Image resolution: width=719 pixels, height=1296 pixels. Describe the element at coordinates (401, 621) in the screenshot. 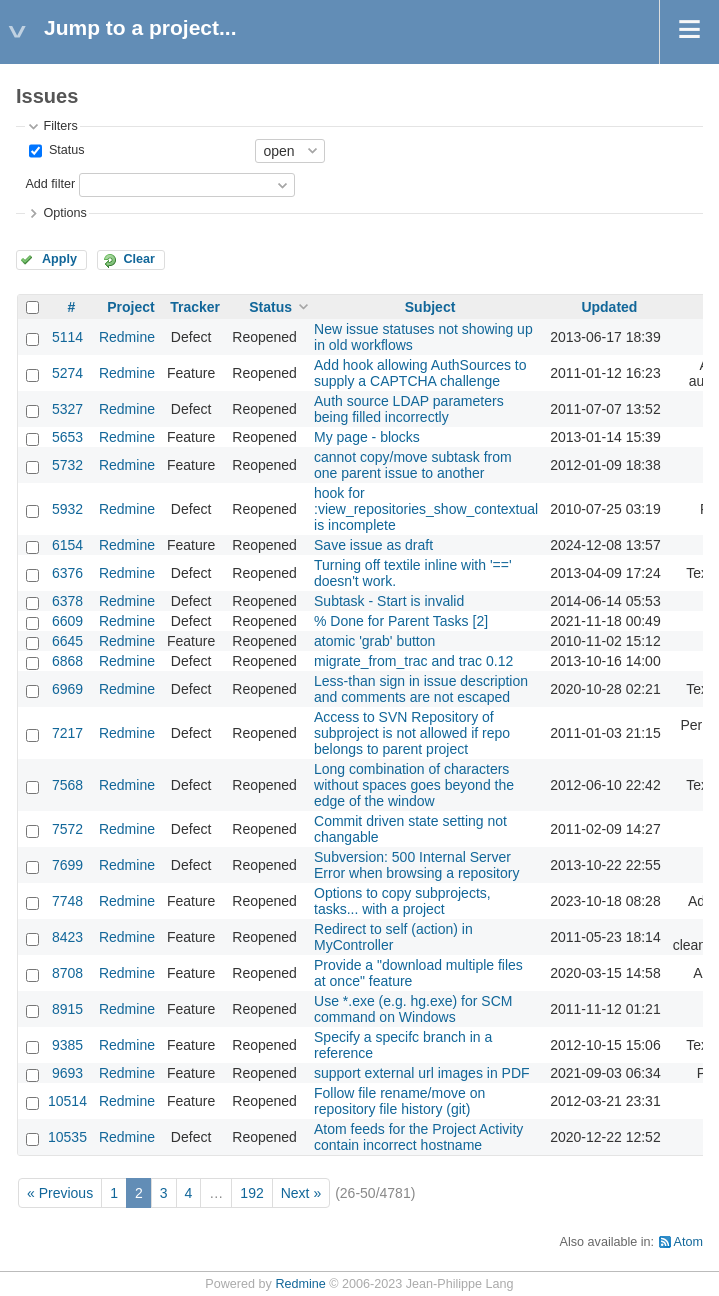

I see `% Done for Parent Tasks [2]` at that location.